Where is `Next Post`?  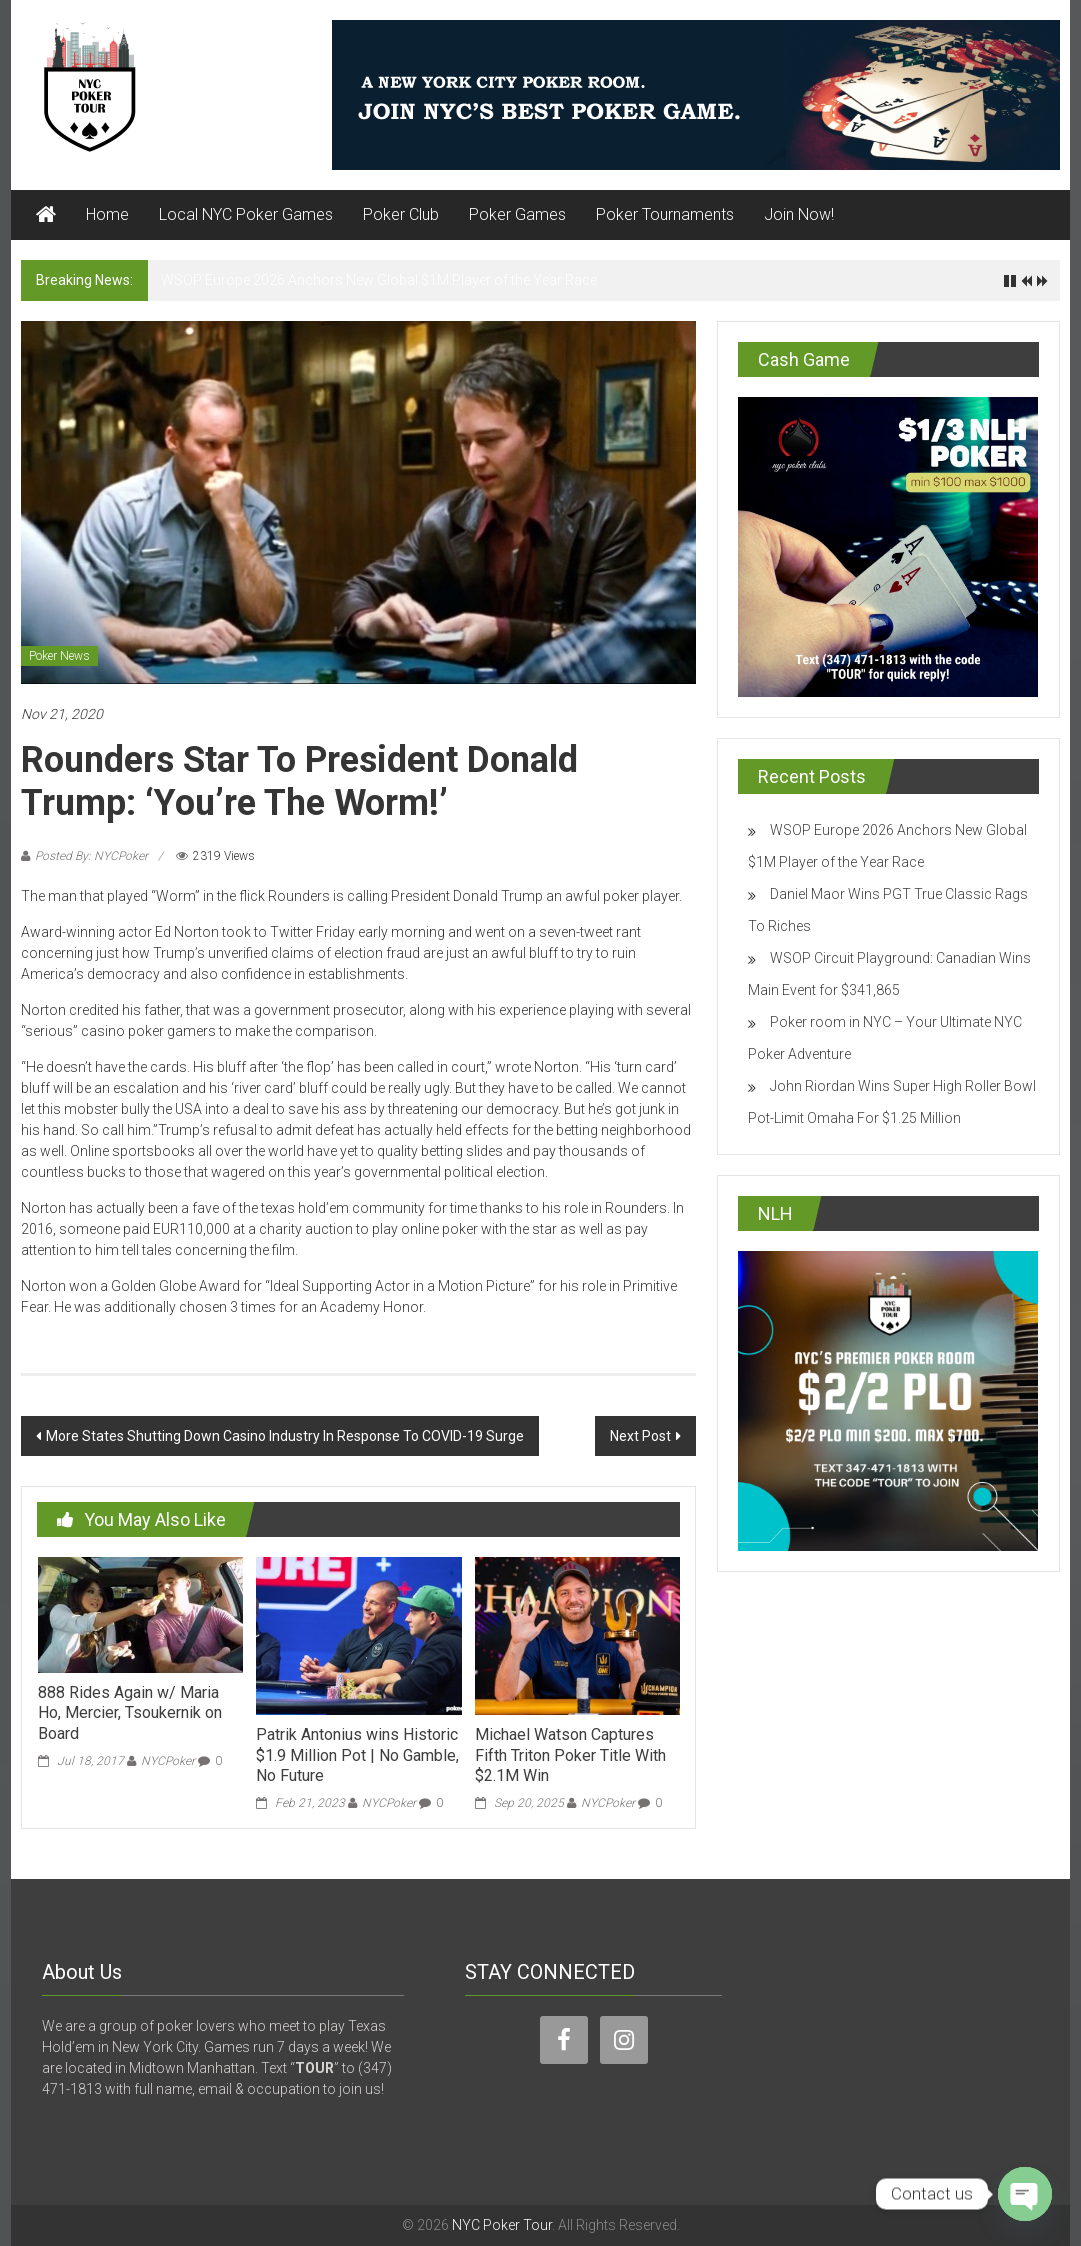 Next Post is located at coordinates (640, 1436).